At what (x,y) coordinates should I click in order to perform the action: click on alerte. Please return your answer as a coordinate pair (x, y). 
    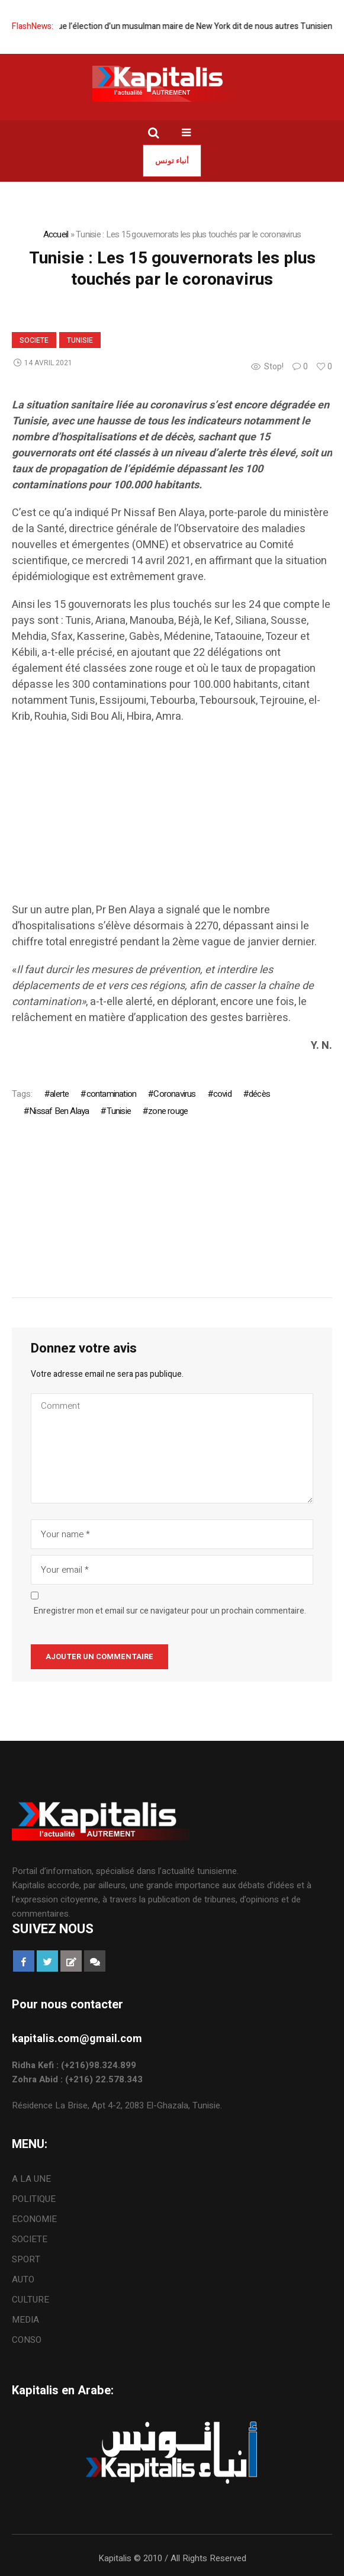
    Looking at the image, I should click on (59, 1093).